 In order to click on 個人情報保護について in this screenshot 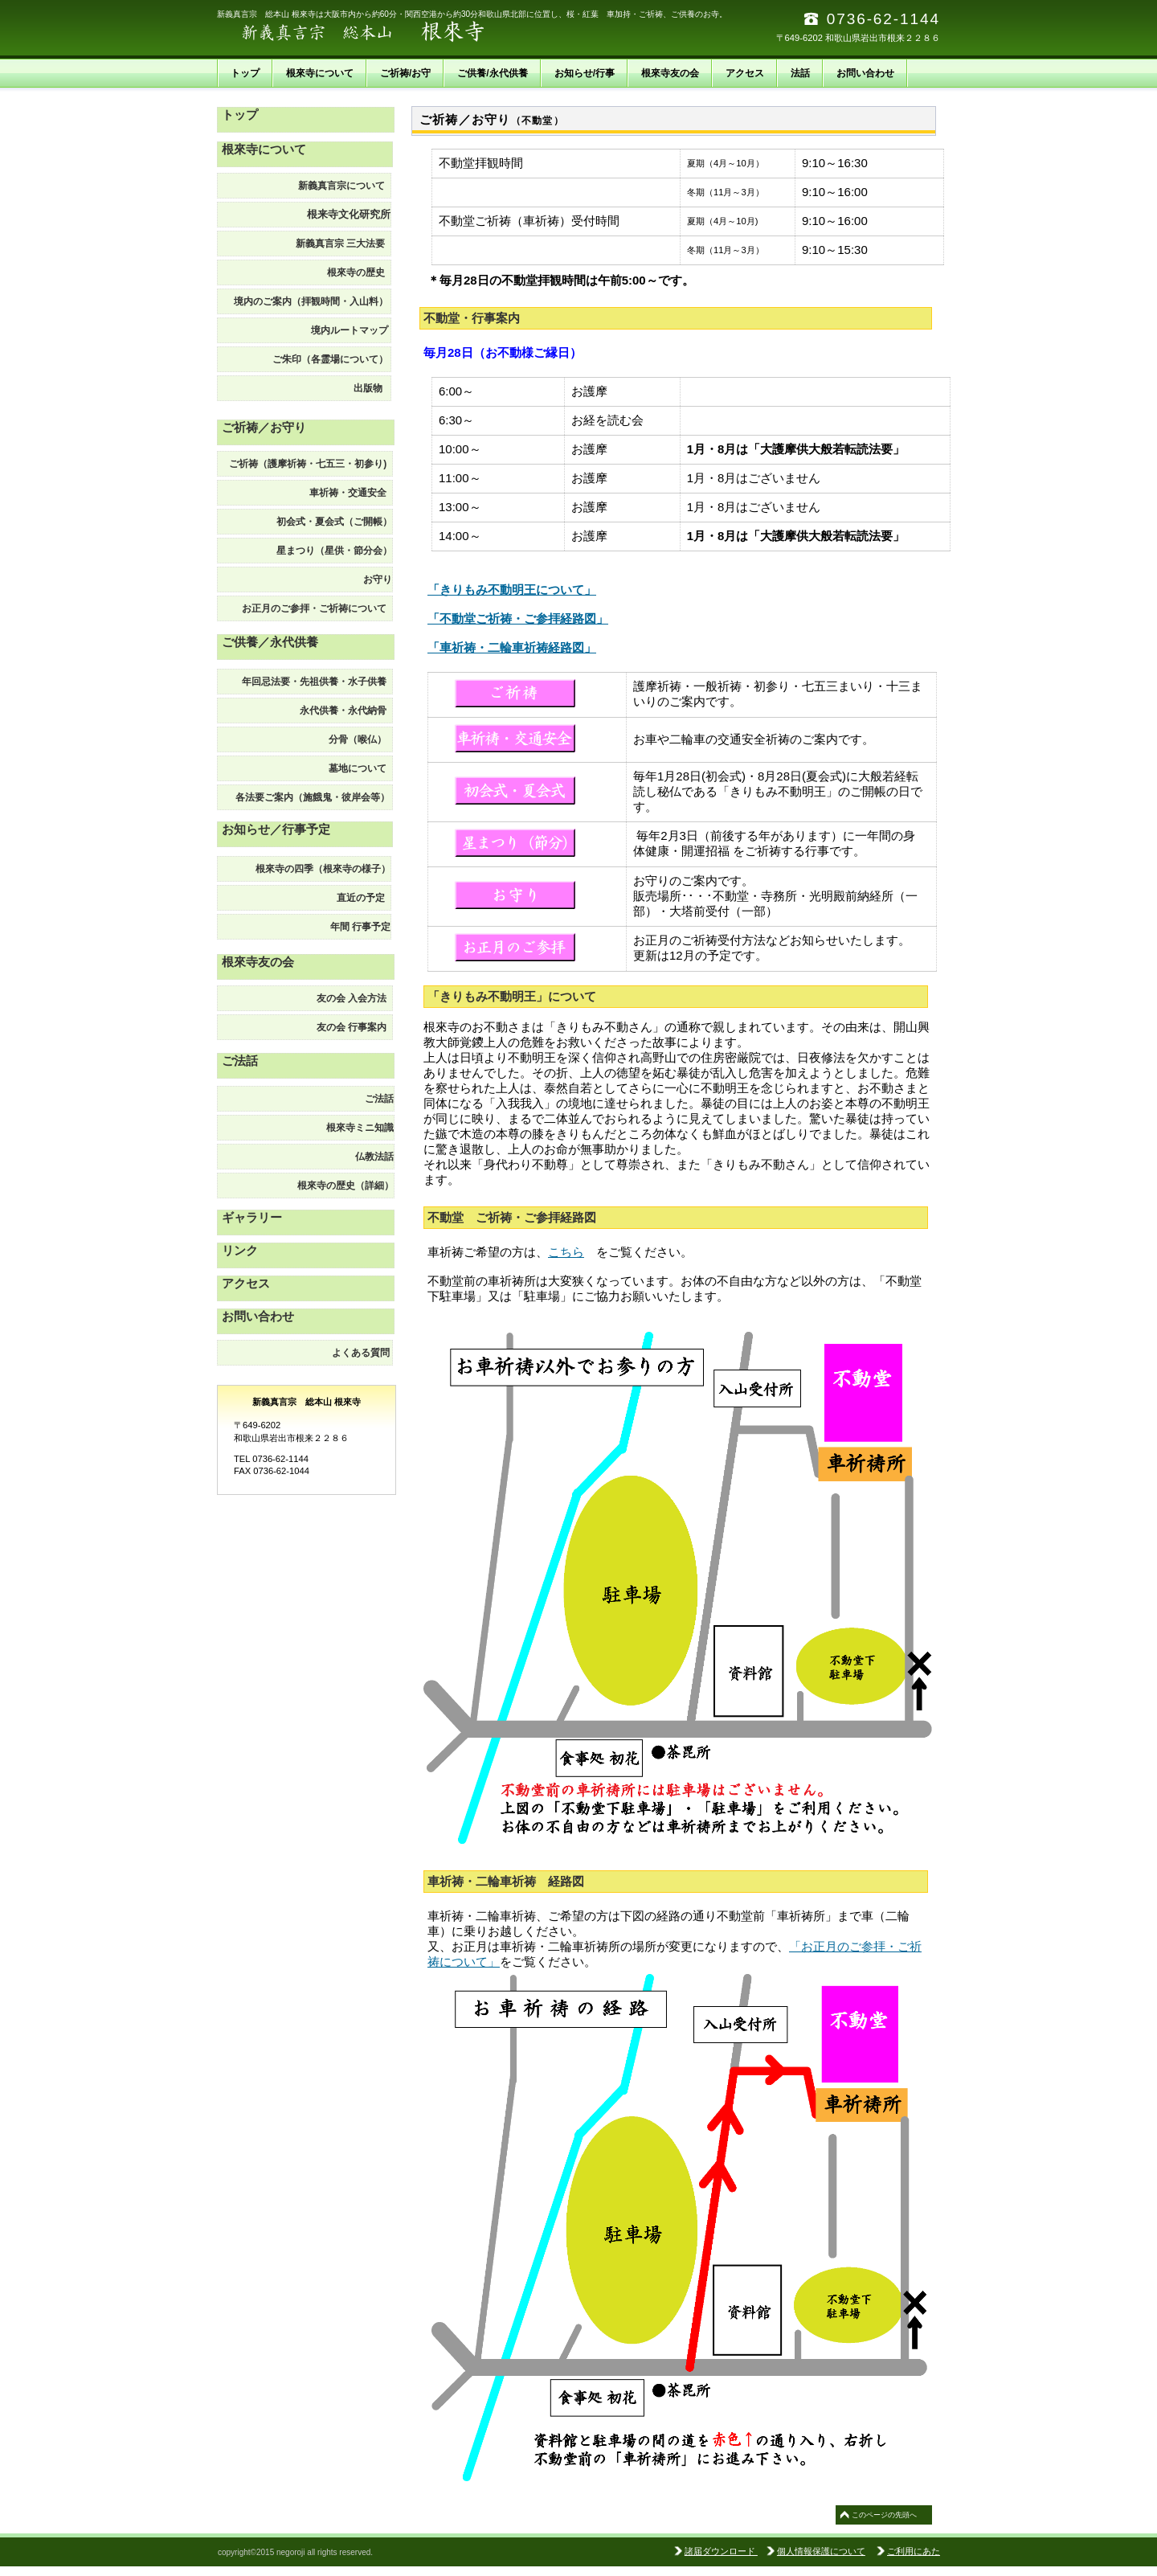, I will do `click(821, 2551)`.